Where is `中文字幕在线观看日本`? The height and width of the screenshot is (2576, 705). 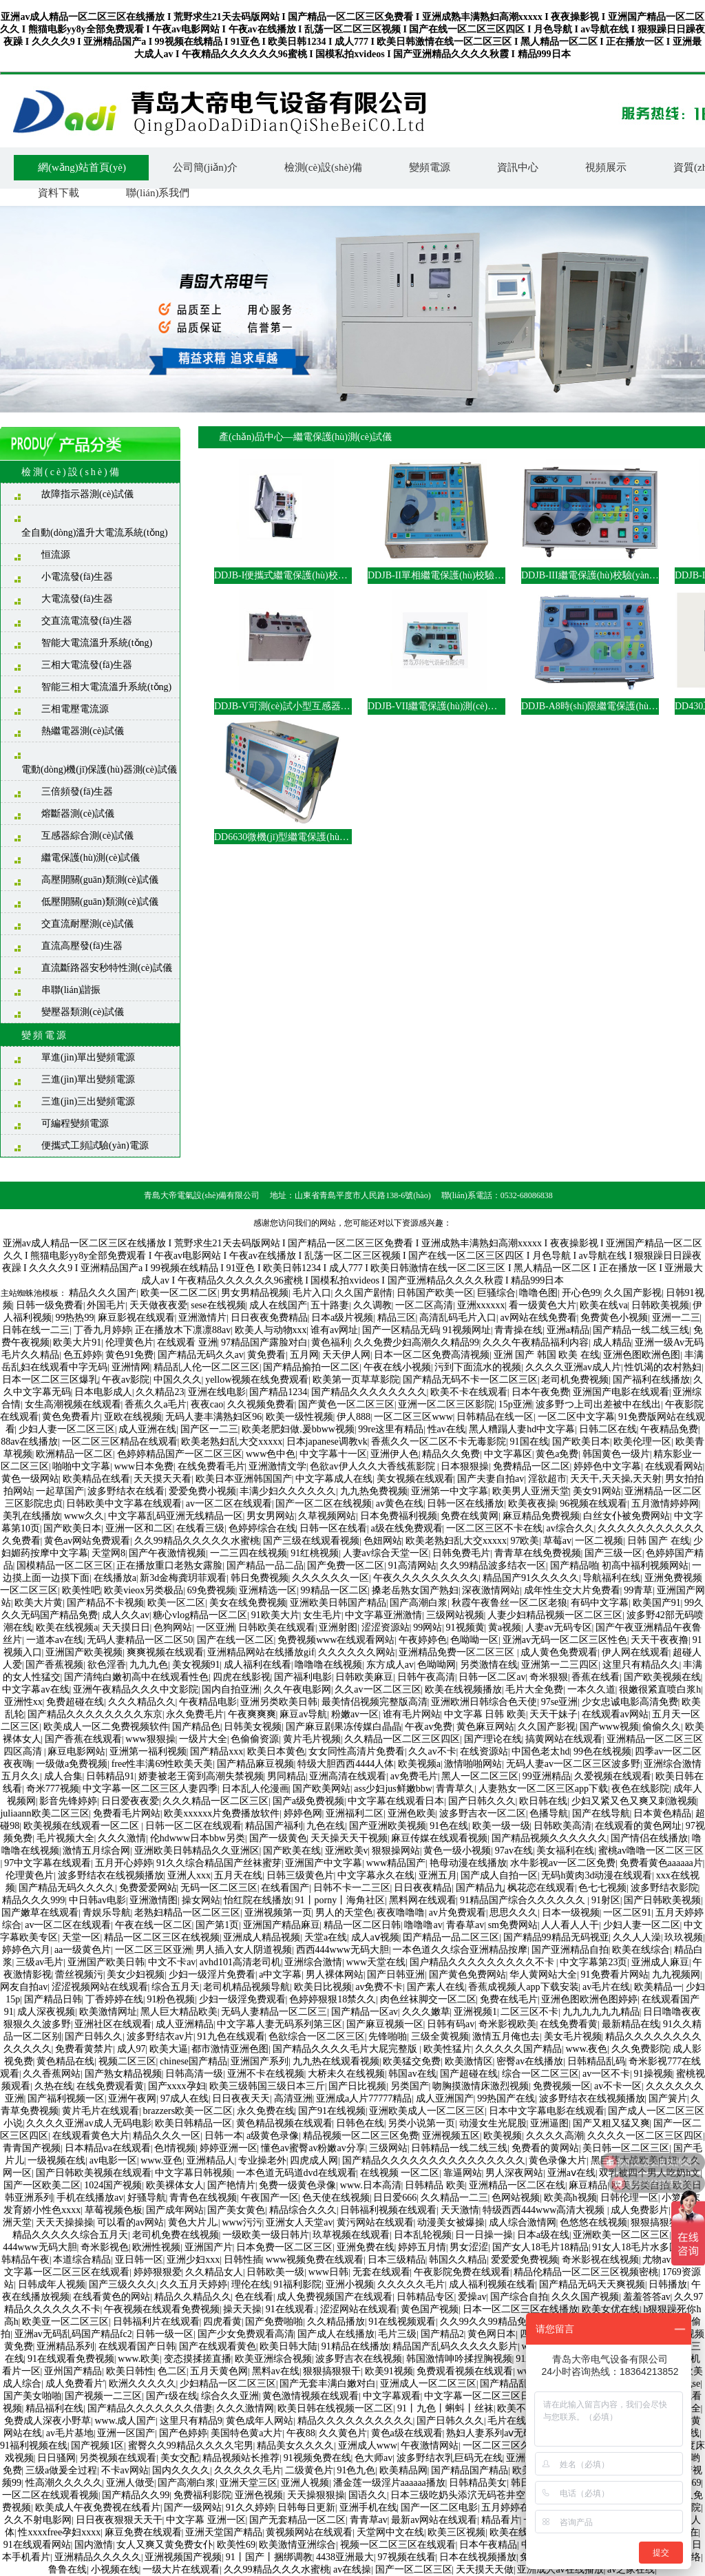 中文字幕在线观看日本 is located at coordinates (396, 1801).